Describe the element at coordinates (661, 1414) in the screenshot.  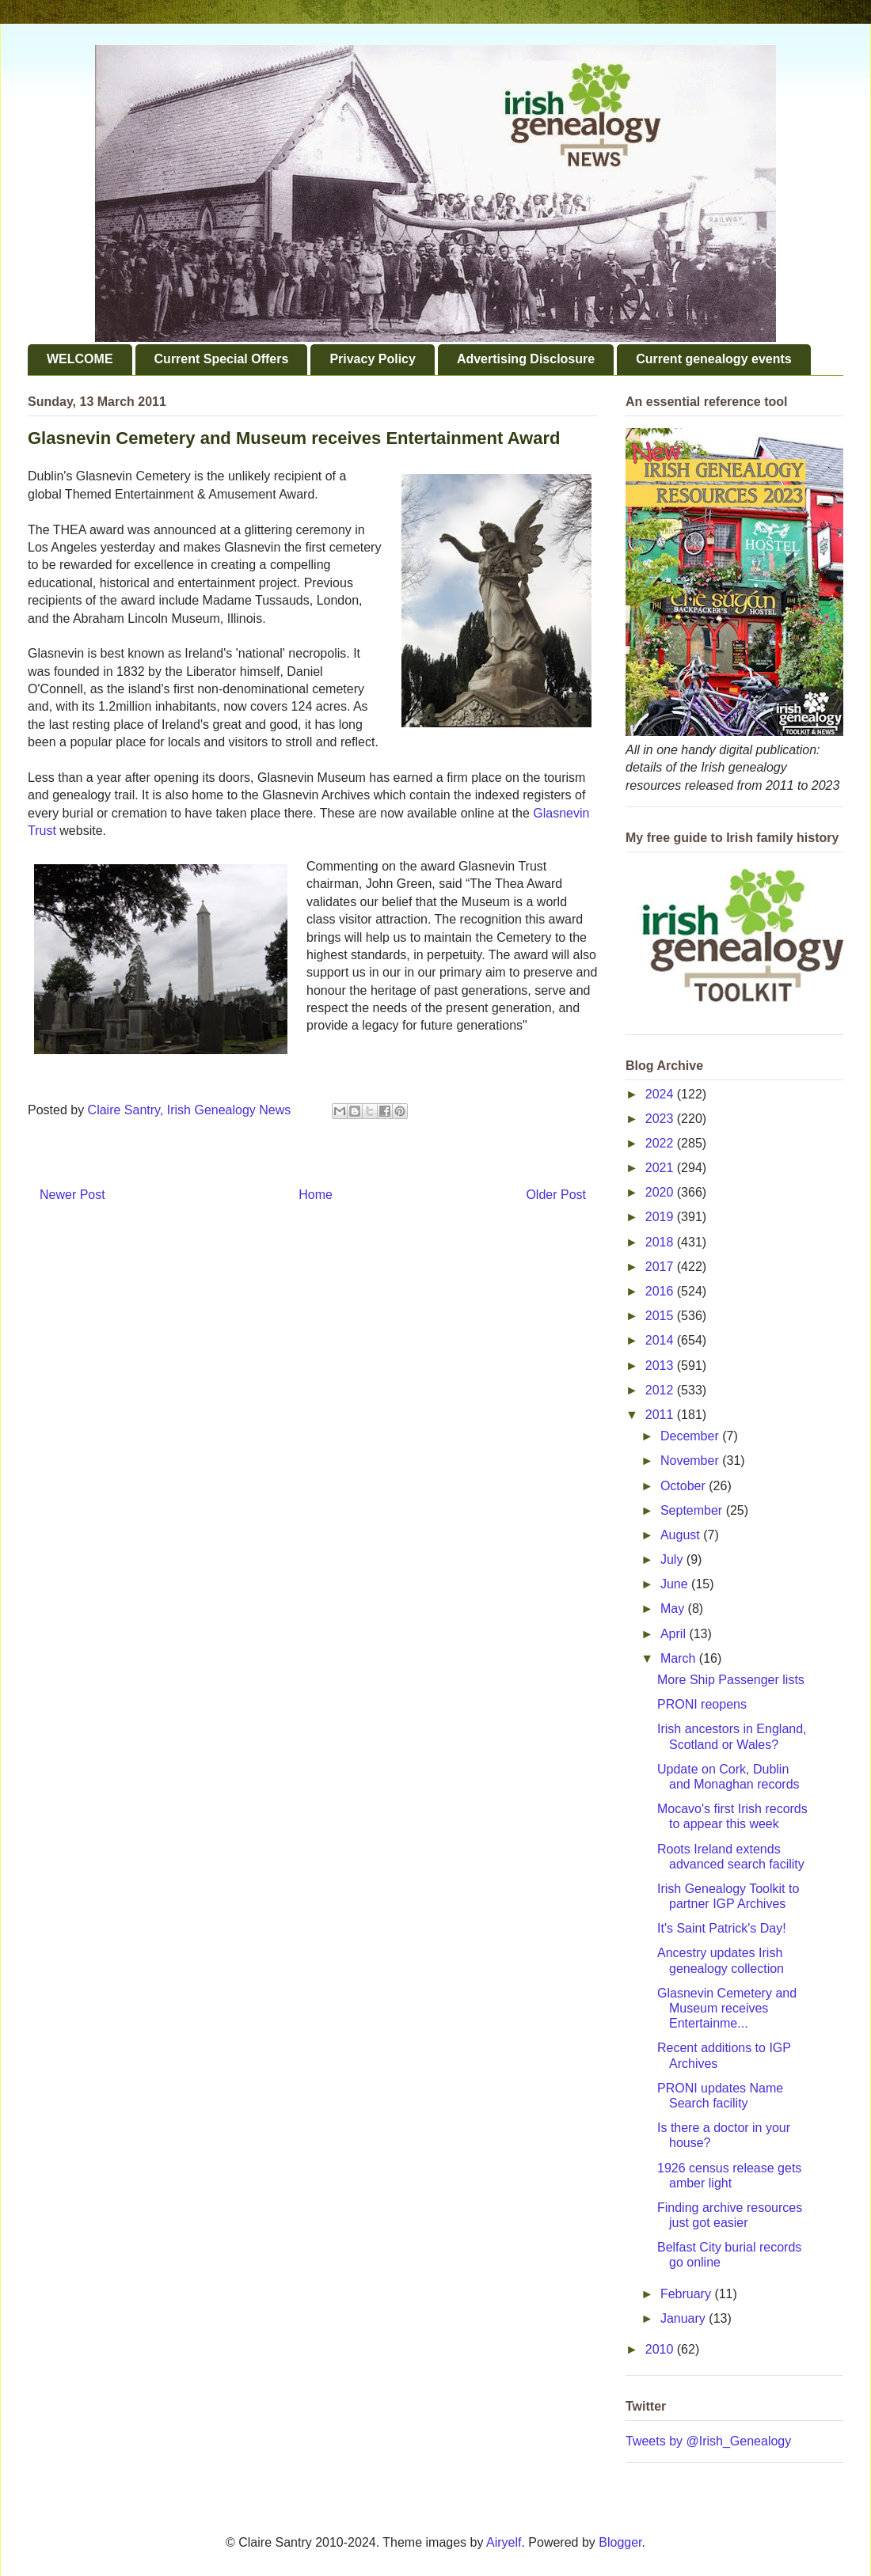
I see `2011` at that location.